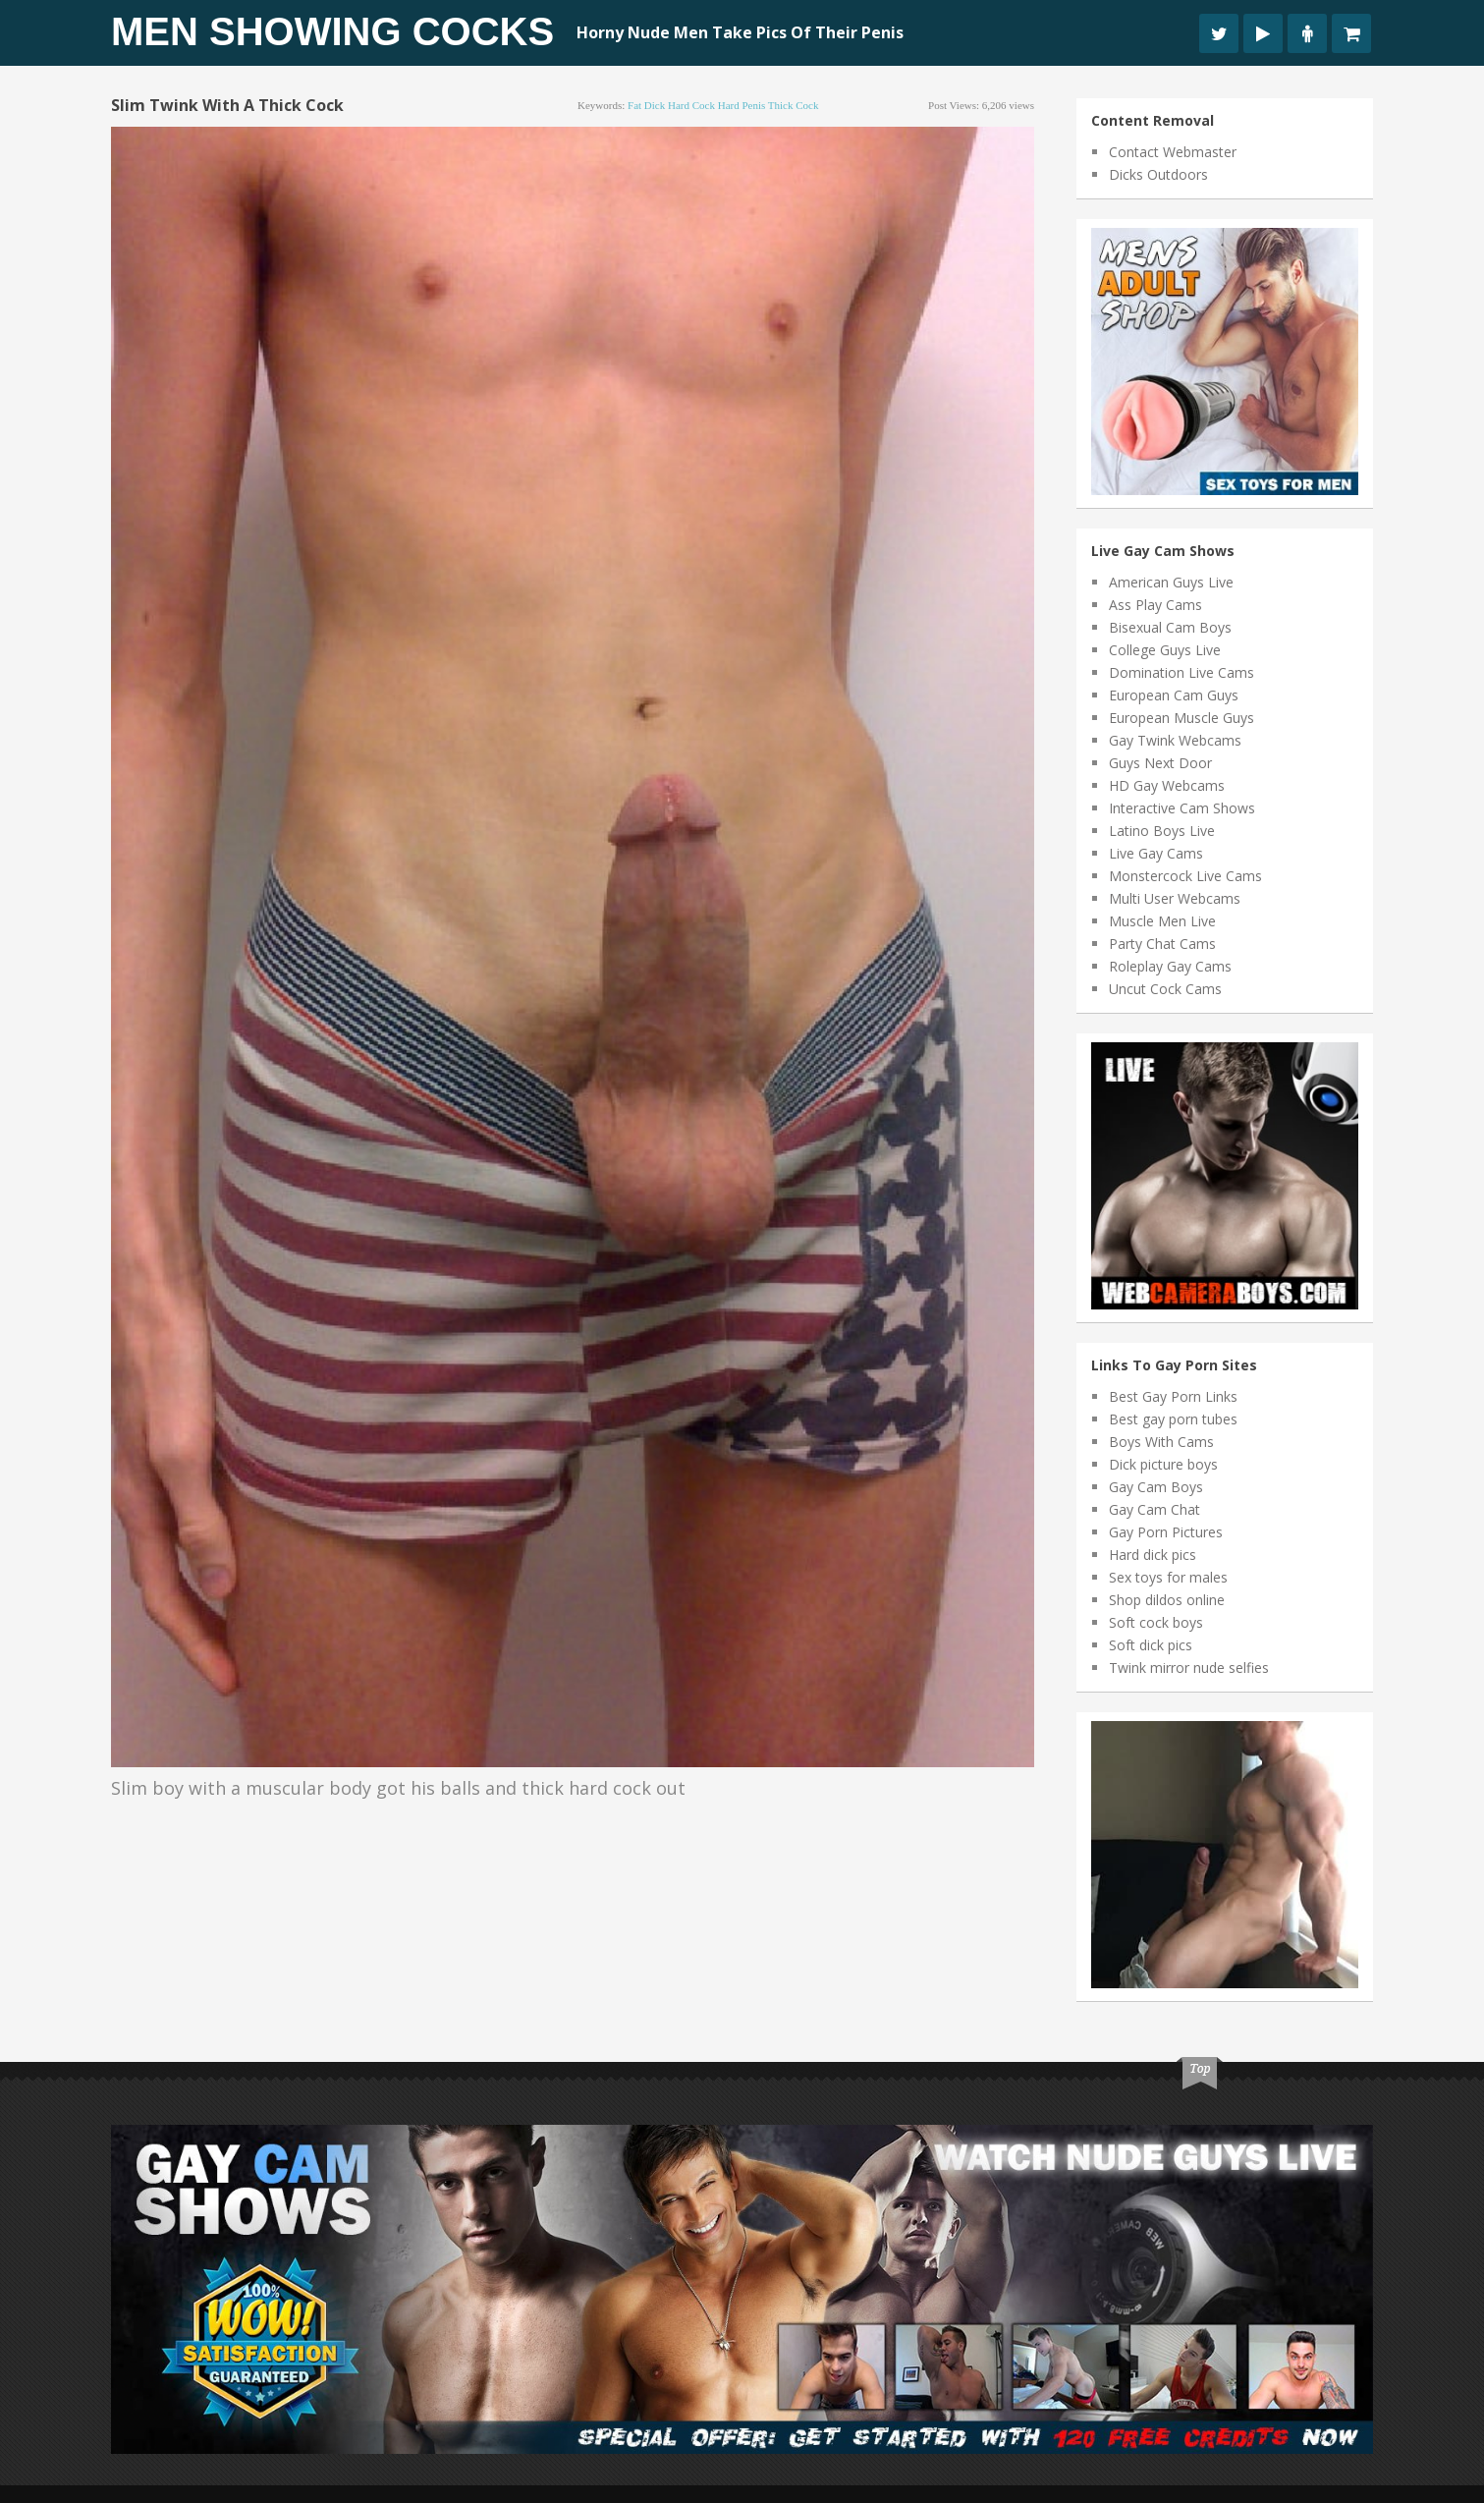  Describe the element at coordinates (1162, 921) in the screenshot. I see `Muscle Men Live` at that location.